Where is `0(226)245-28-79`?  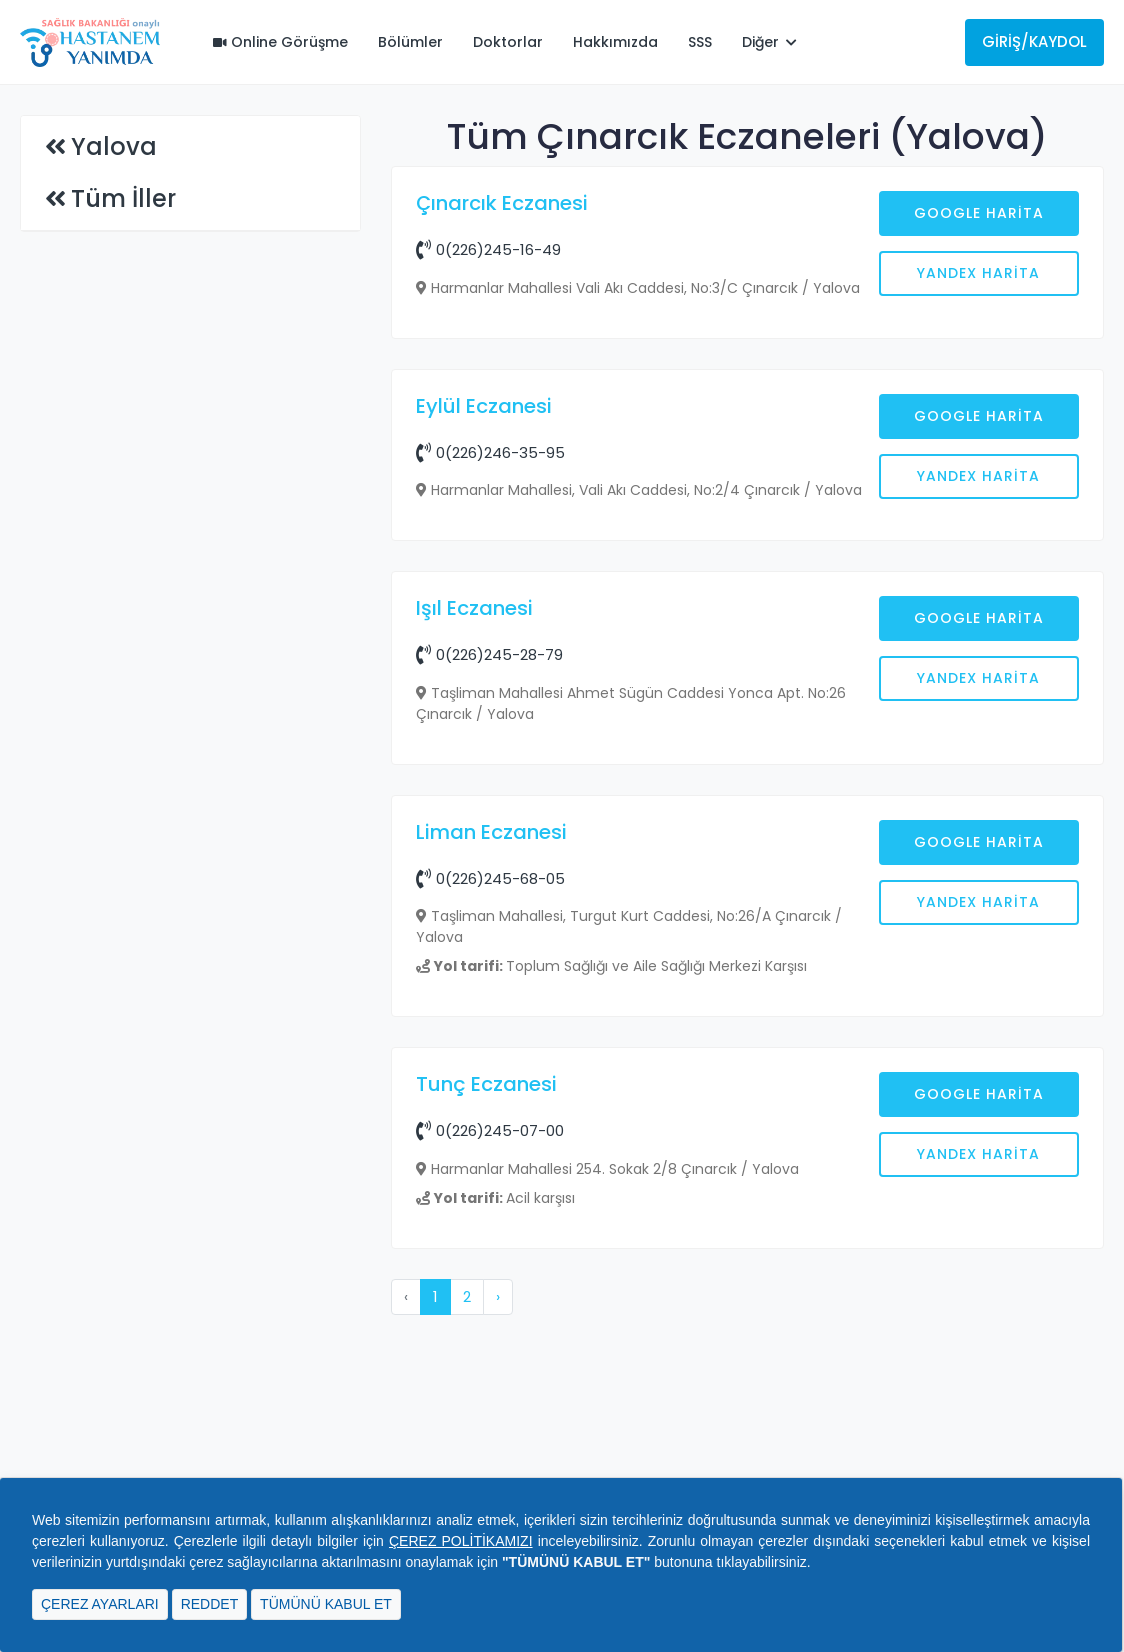
0(226)245-28-79 is located at coordinates (489, 975).